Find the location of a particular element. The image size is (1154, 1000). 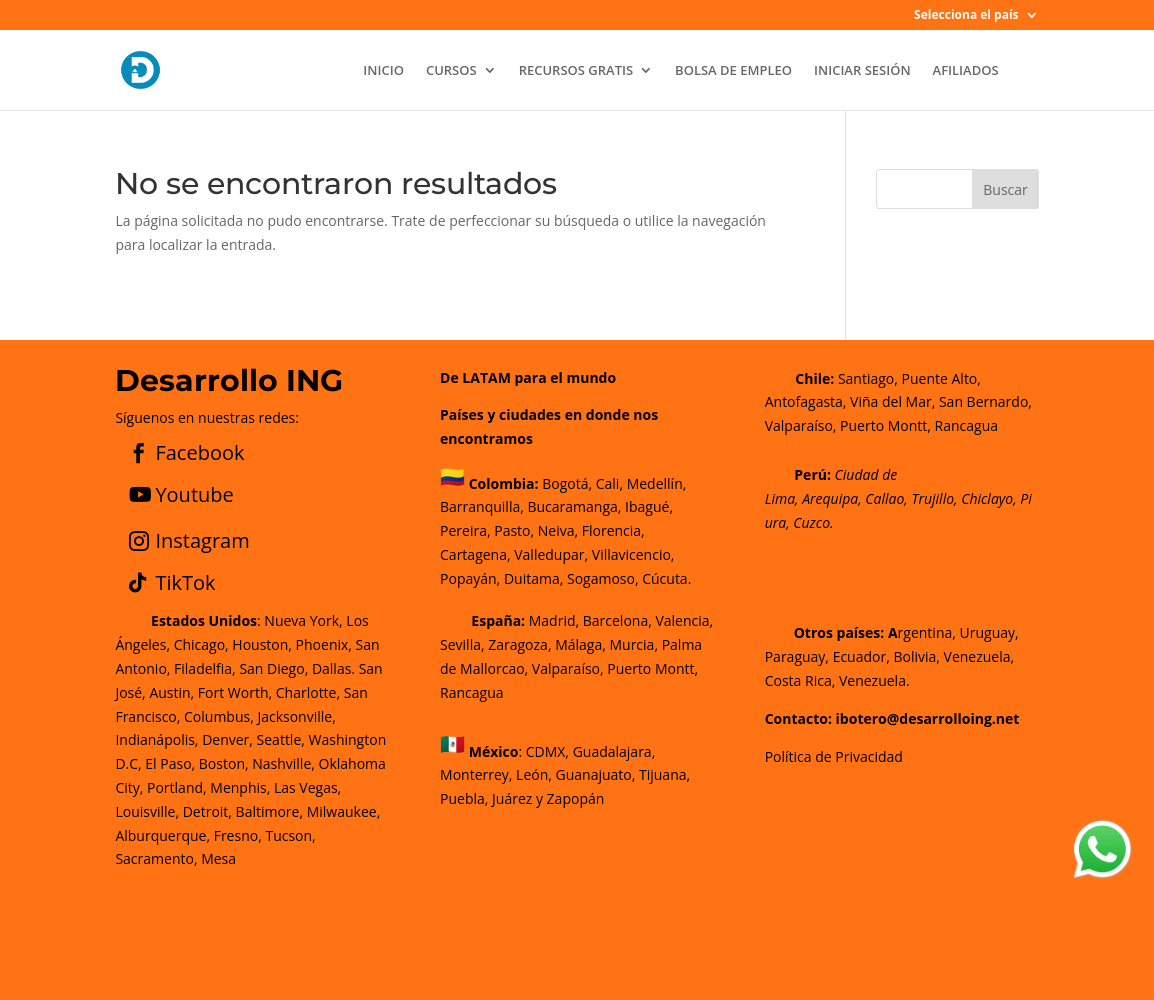

Facebook is located at coordinates (199, 452).